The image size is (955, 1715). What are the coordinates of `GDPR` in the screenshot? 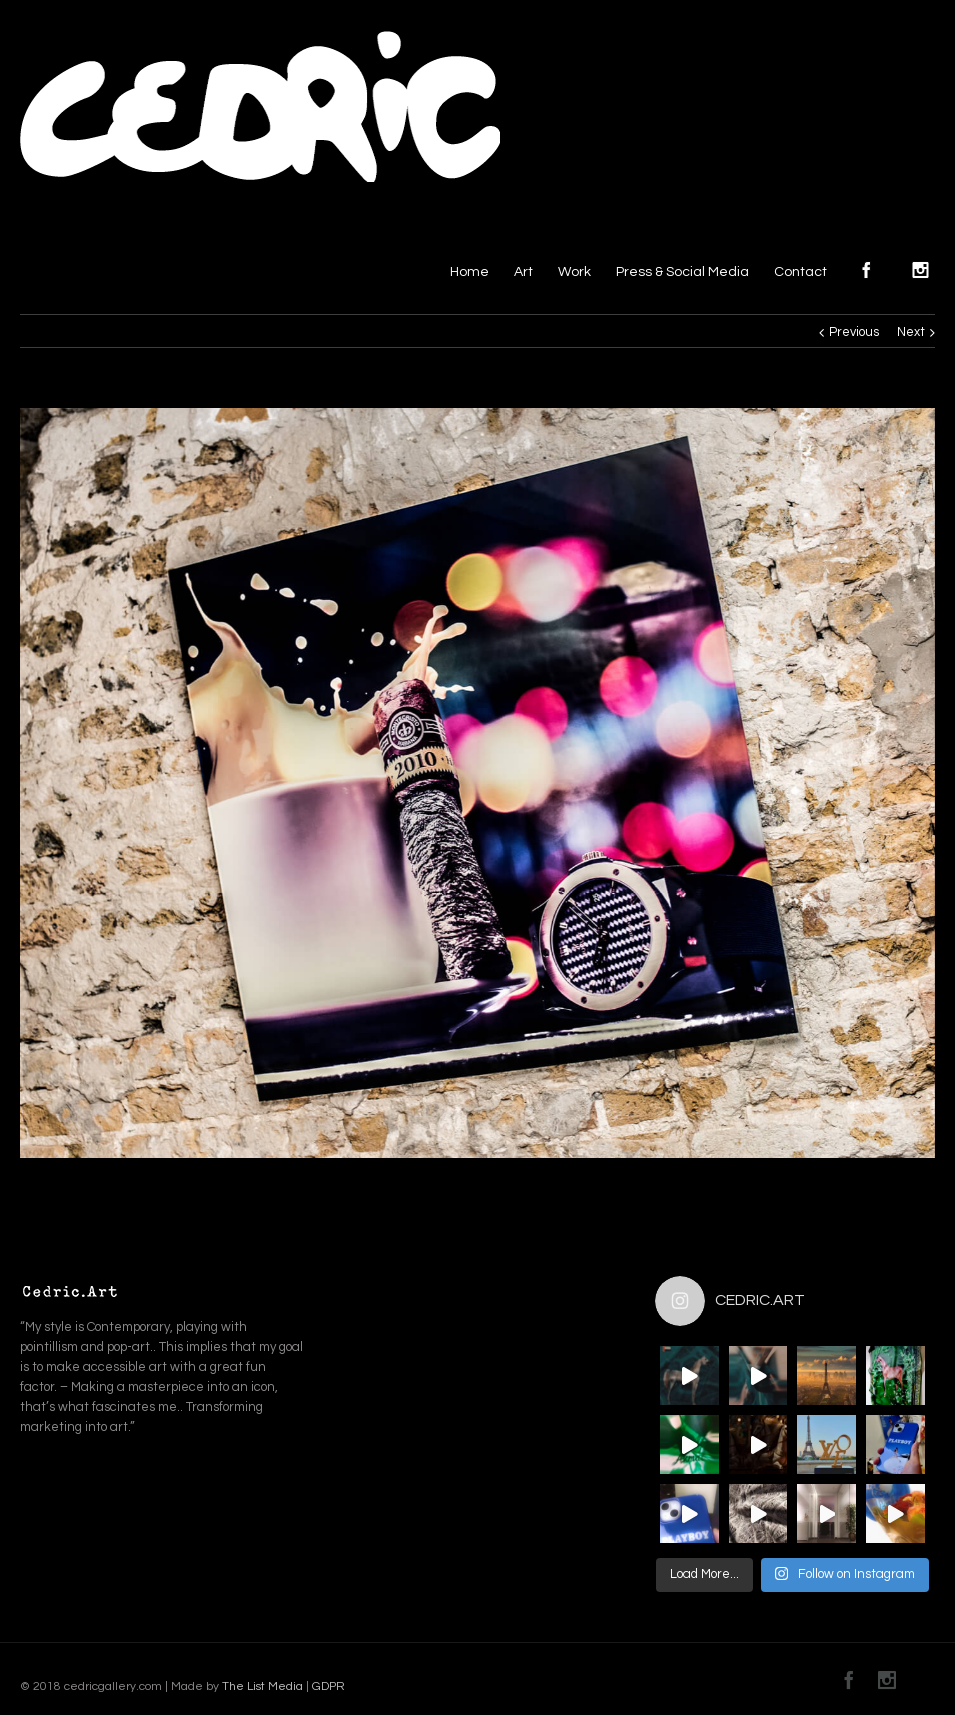 It's located at (327, 1686).